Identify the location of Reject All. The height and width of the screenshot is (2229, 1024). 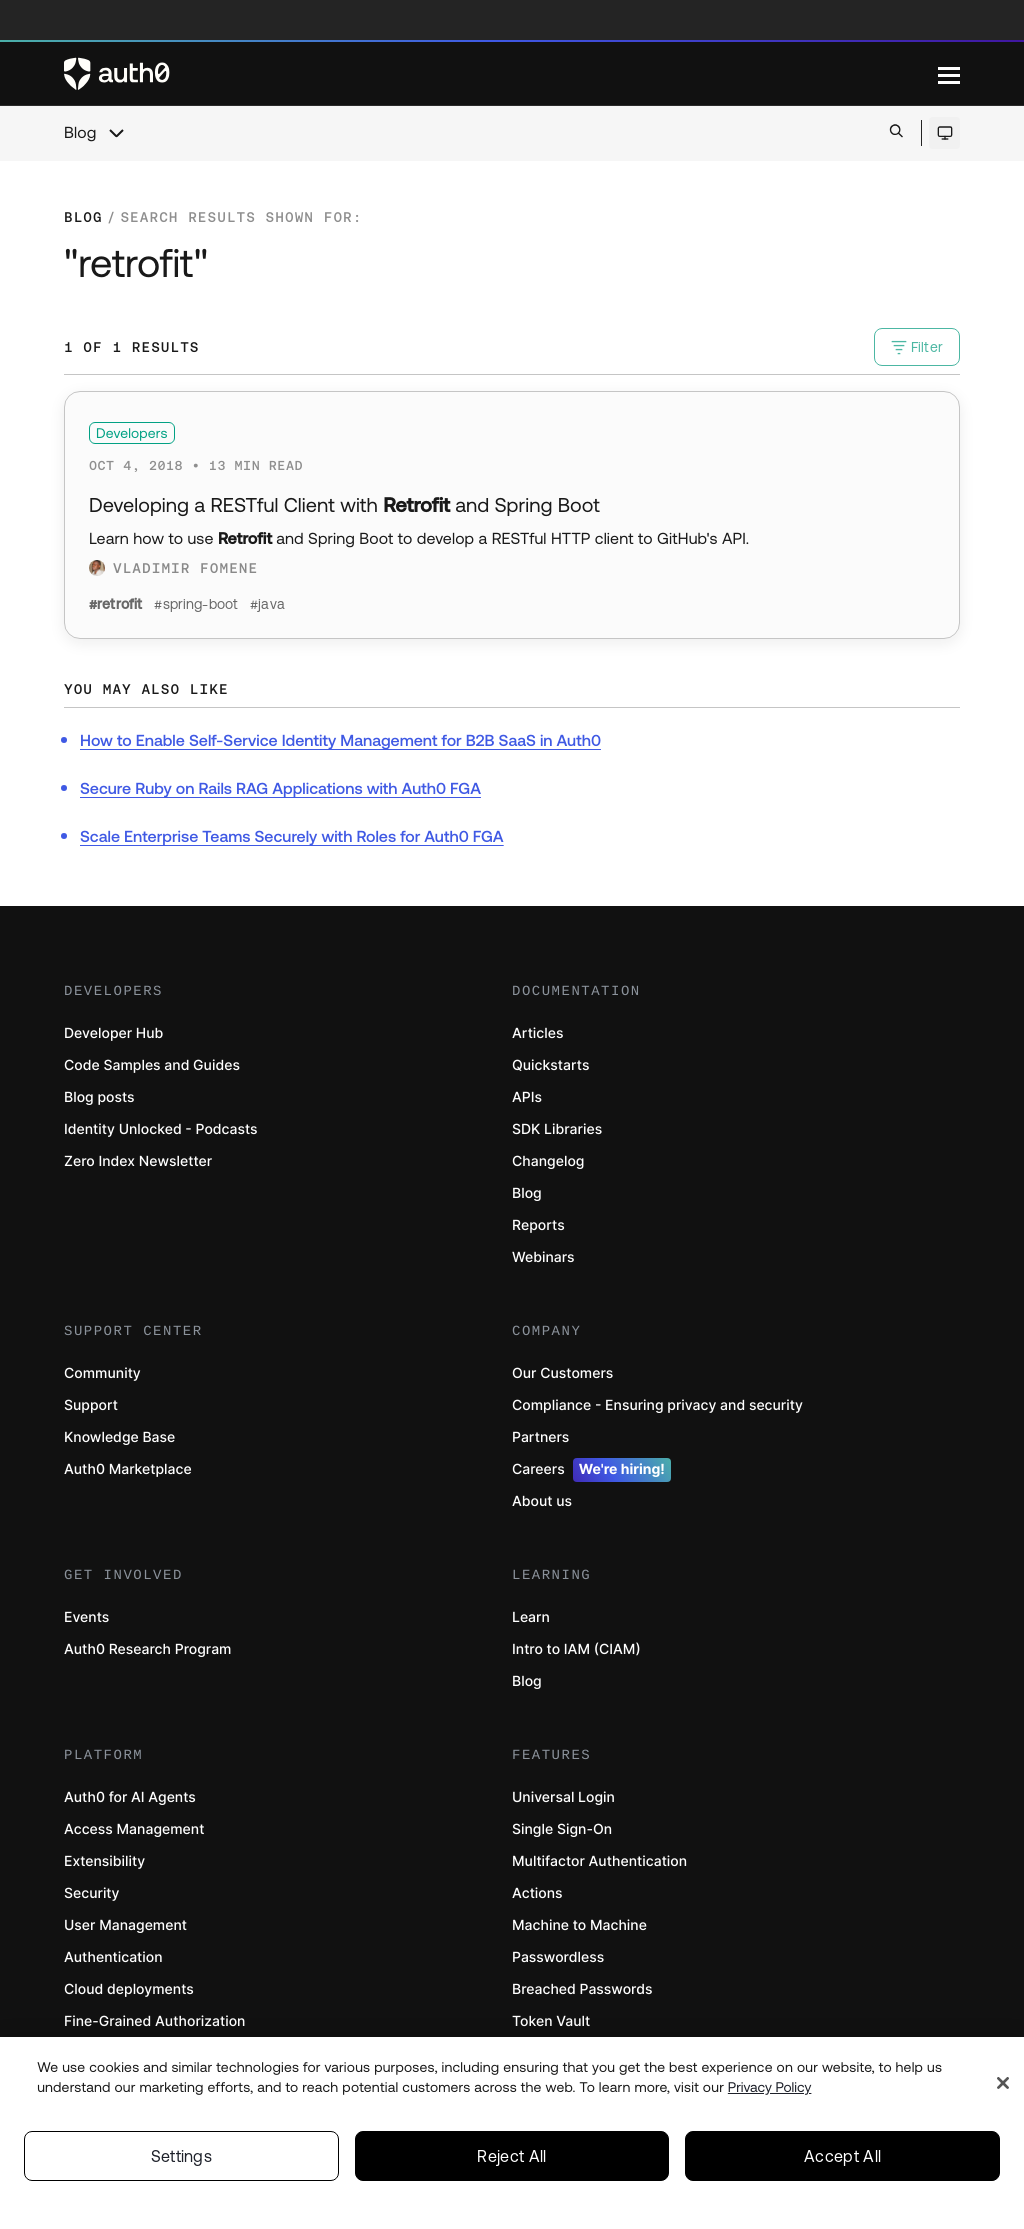
(511, 2160).